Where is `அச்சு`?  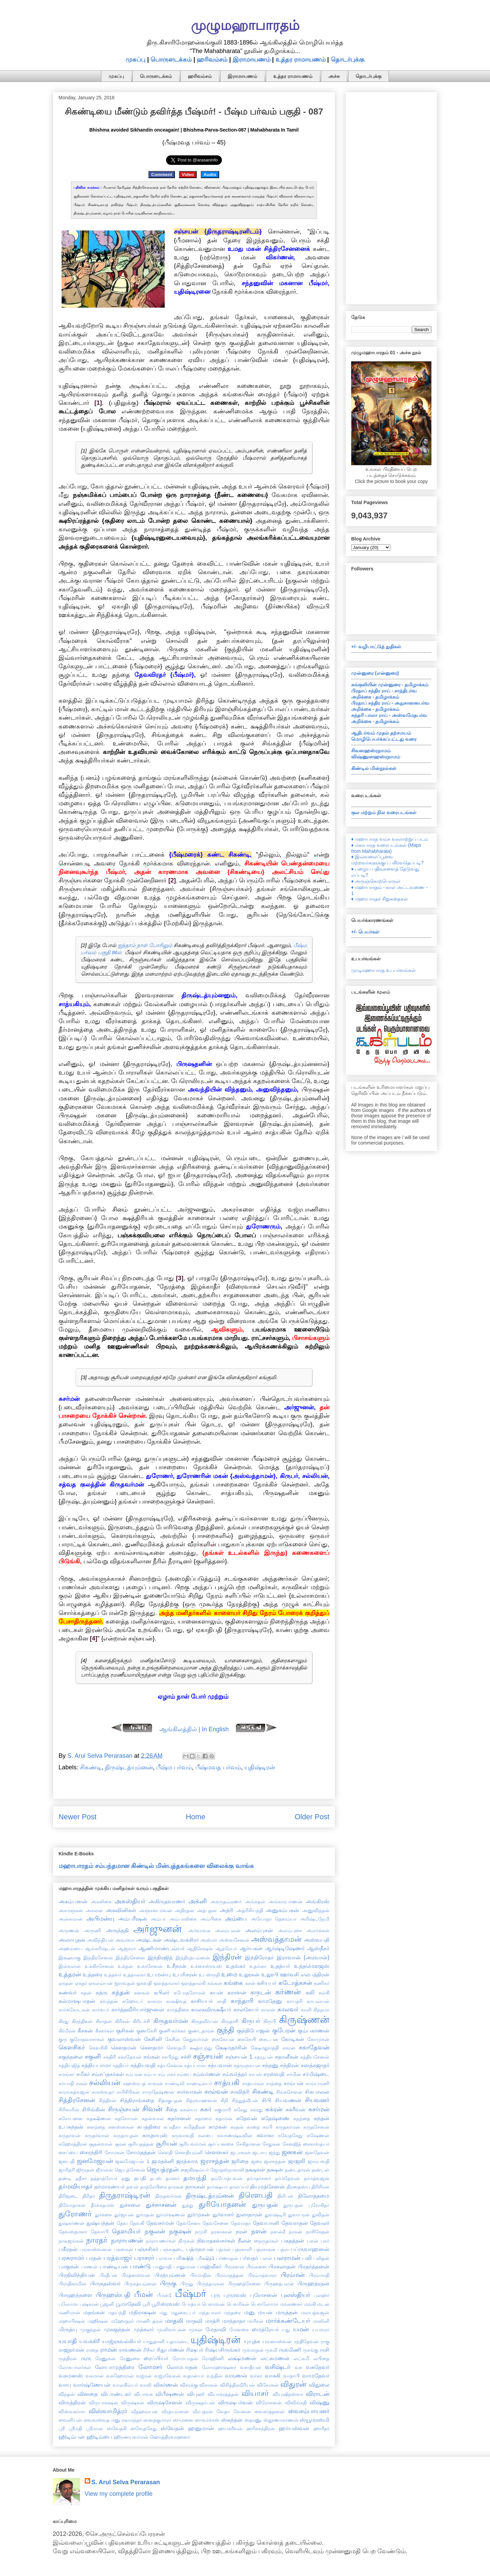
அச்சு is located at coordinates (334, 76).